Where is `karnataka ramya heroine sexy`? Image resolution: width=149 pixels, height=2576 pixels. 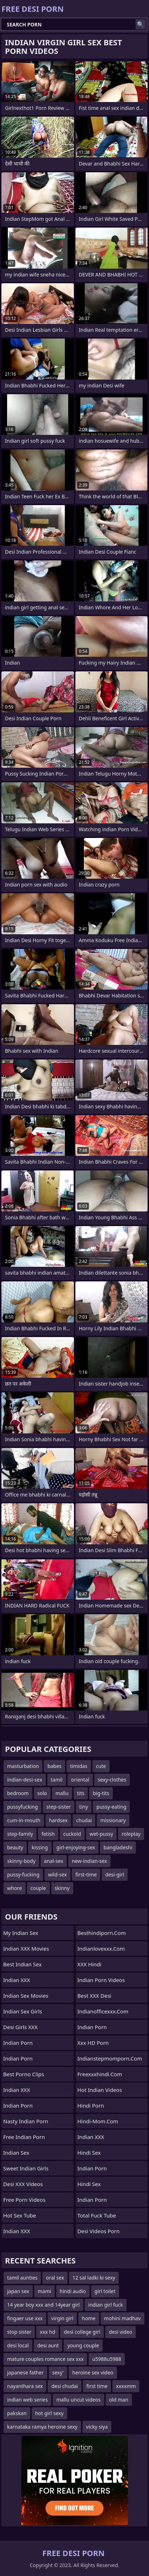
karnataka ramya heroine sexy is located at coordinates (42, 2426).